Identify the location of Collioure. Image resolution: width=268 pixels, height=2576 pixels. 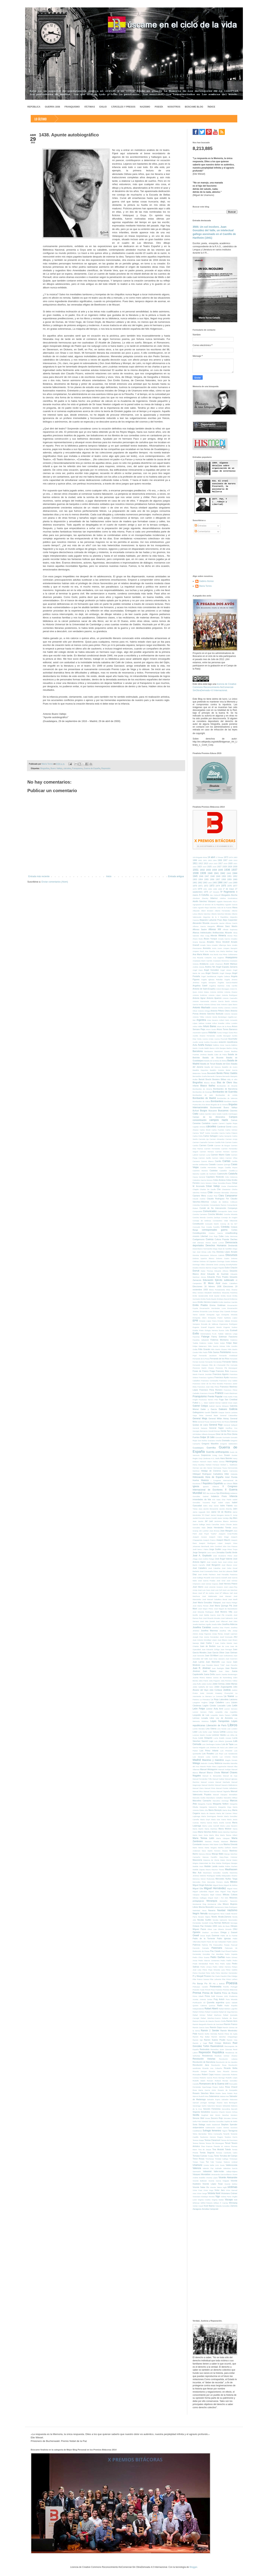
(233, 1202).